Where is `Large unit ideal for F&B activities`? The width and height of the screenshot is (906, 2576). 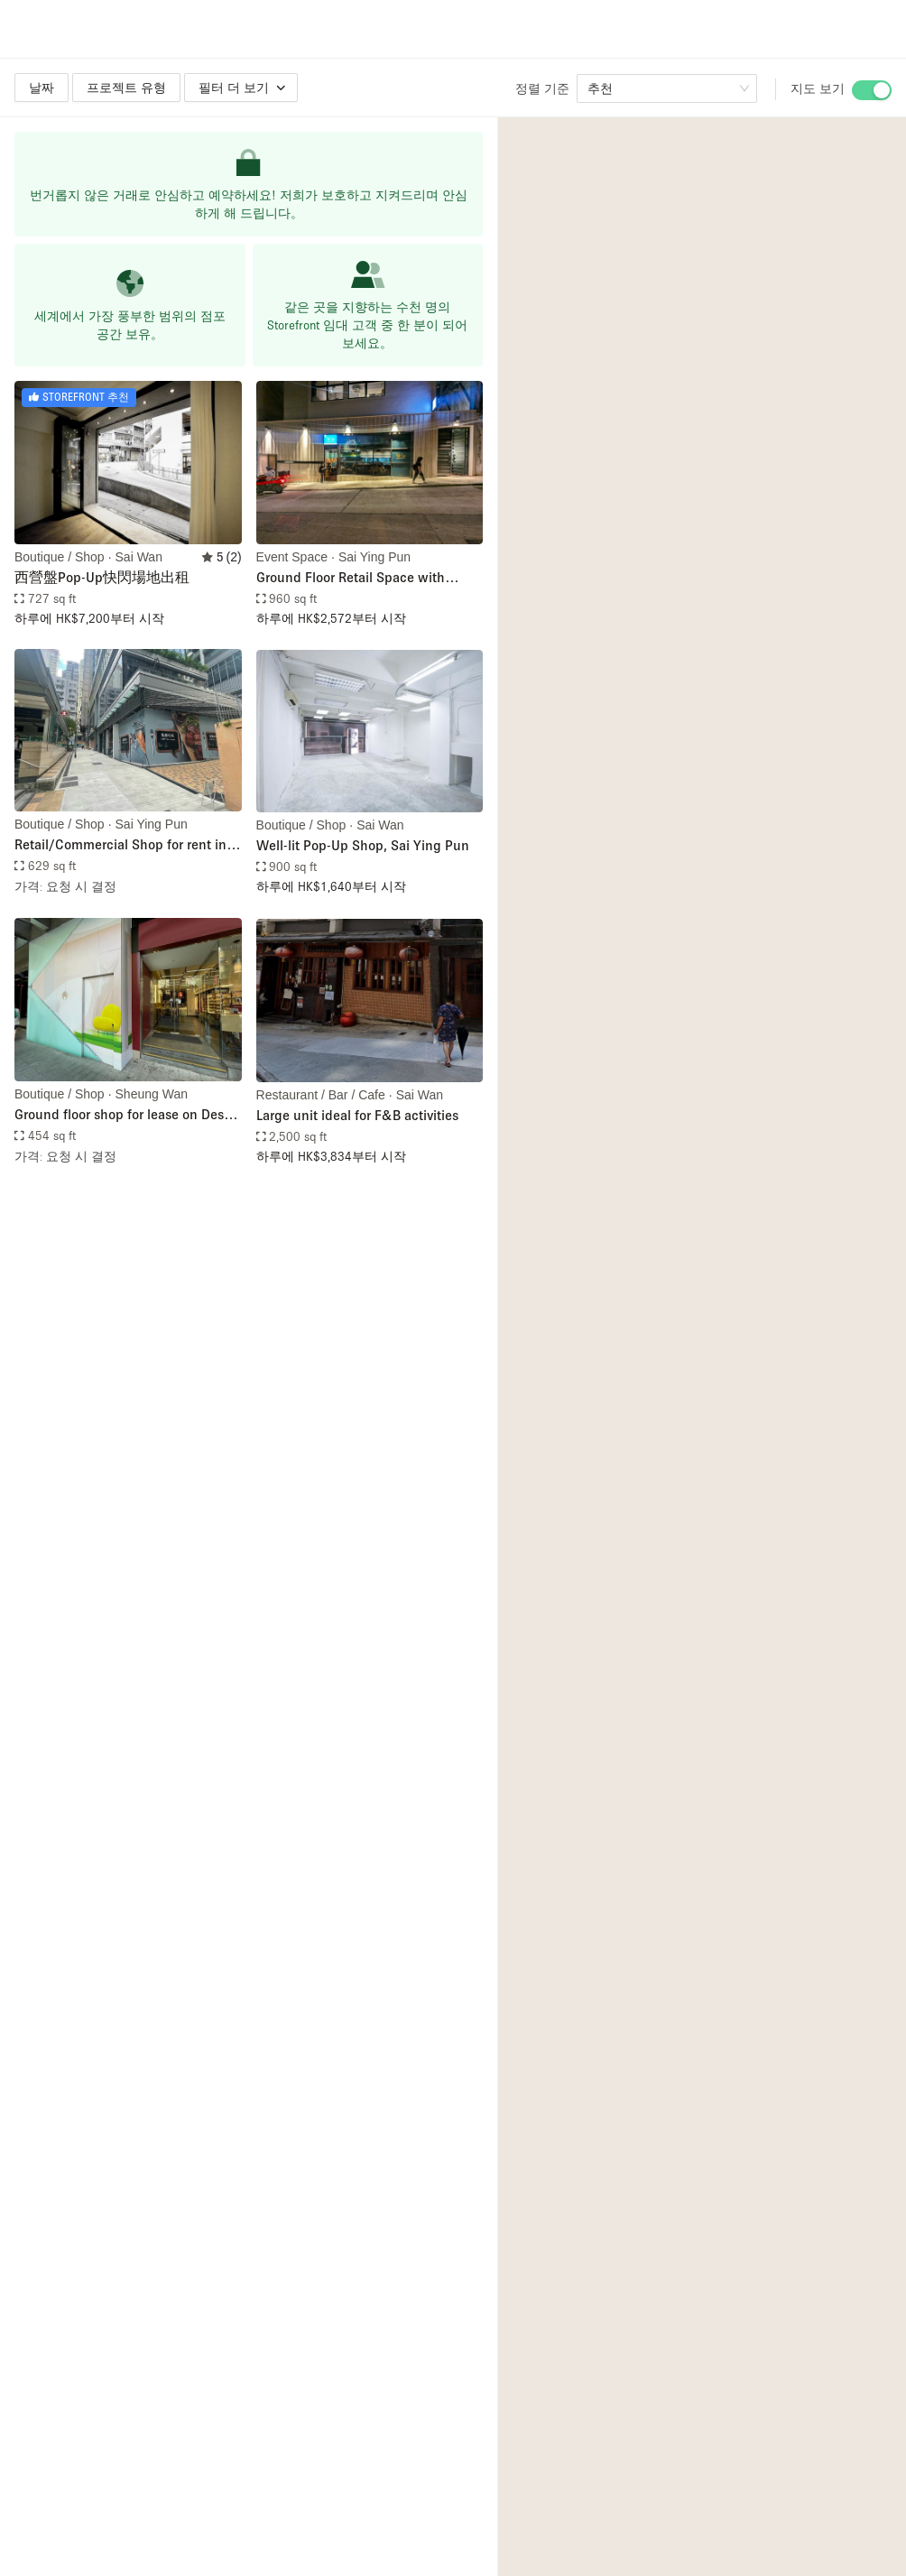
Large unit ideal for F&B activities is located at coordinates (357, 1115).